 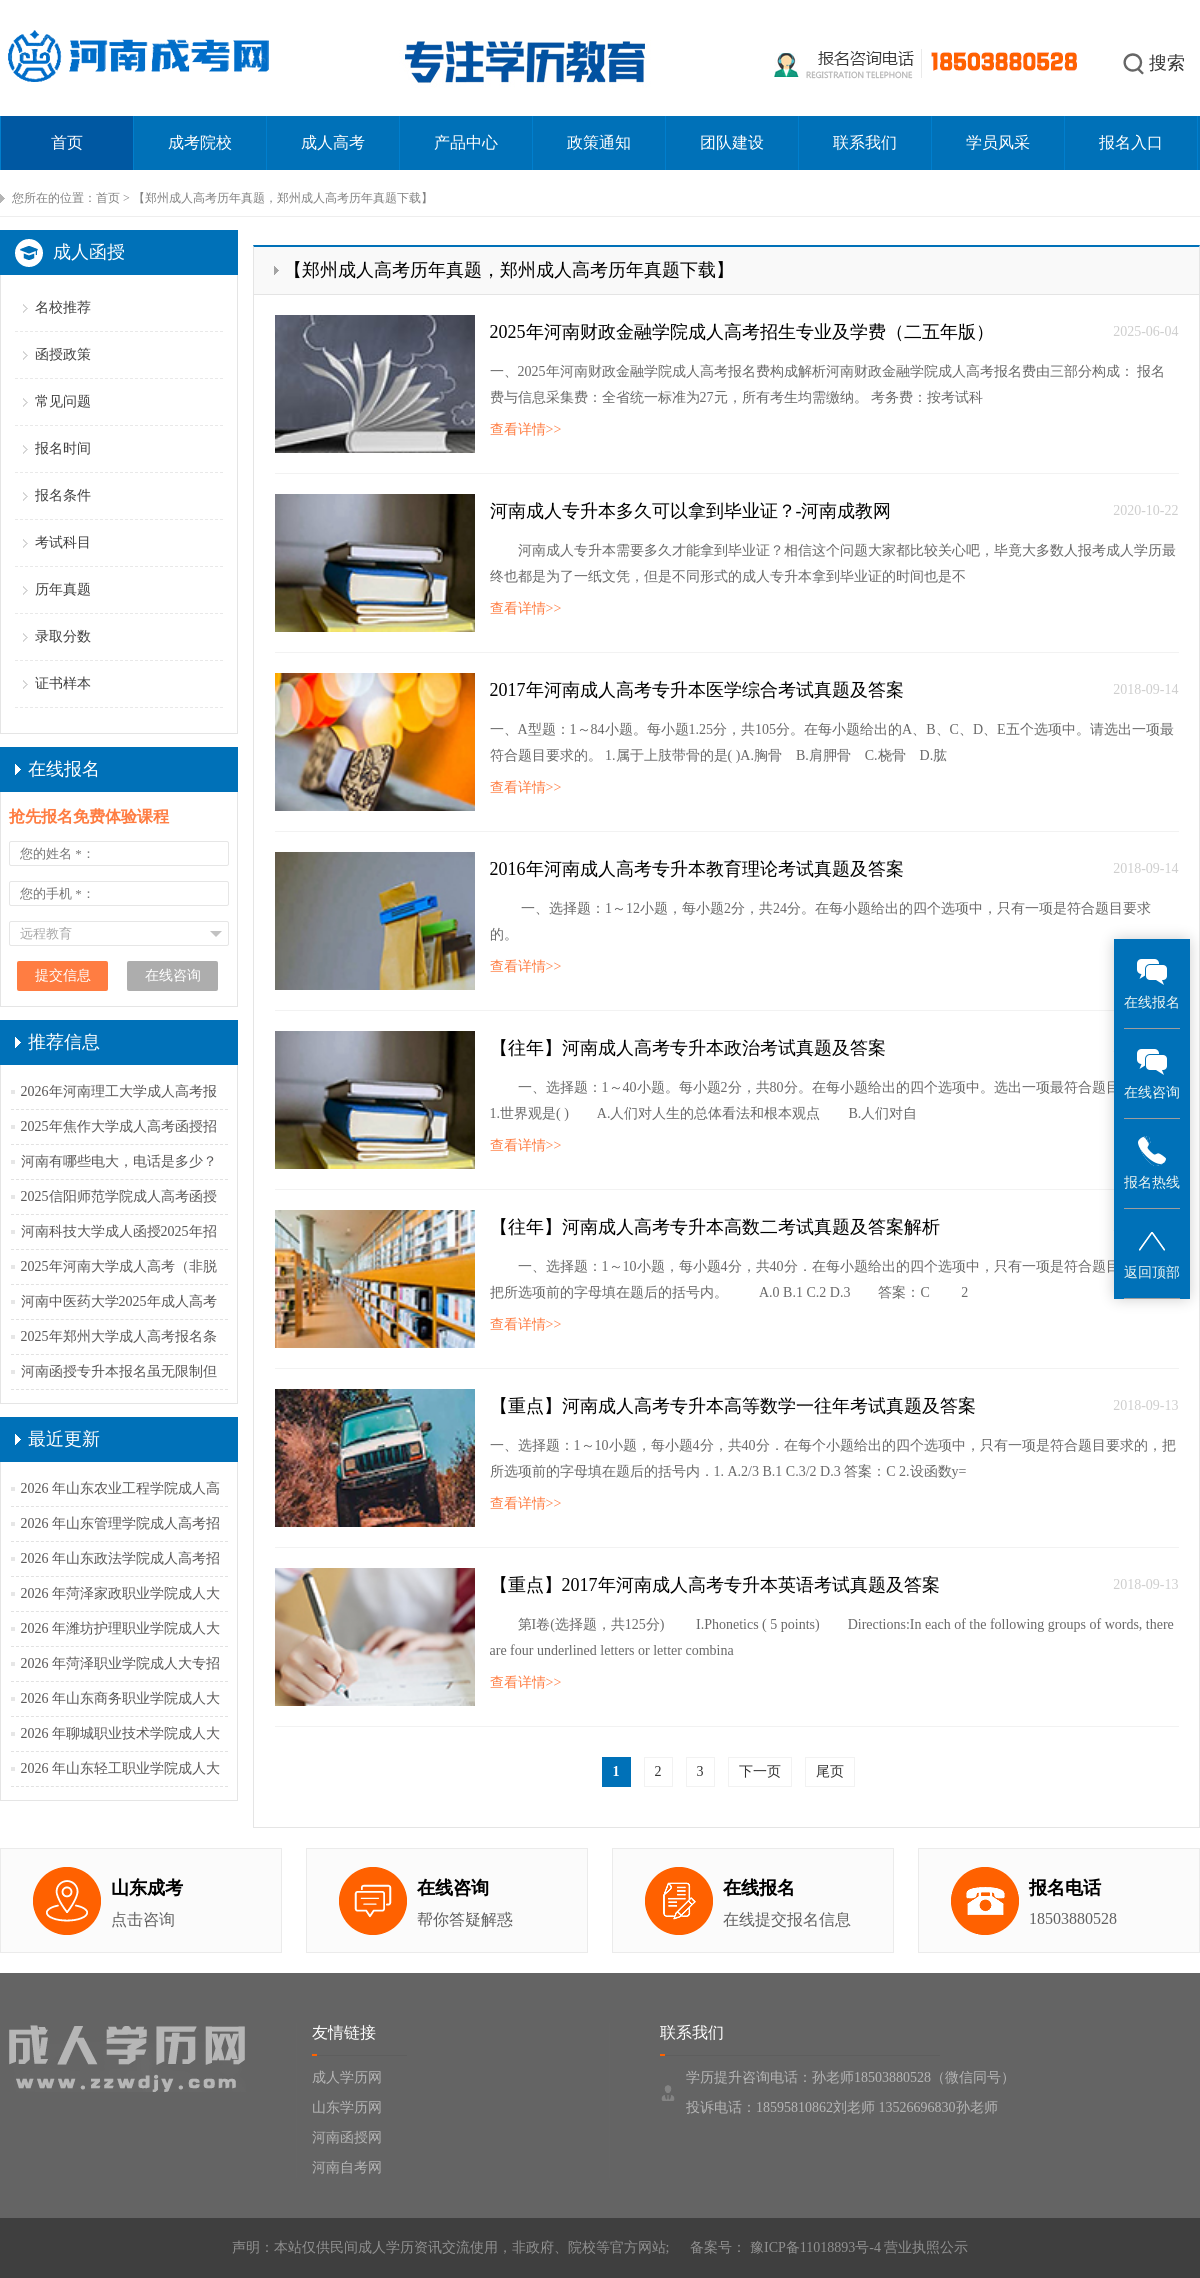 What do you see at coordinates (63, 589) in the screenshot?
I see `历年真题` at bounding box center [63, 589].